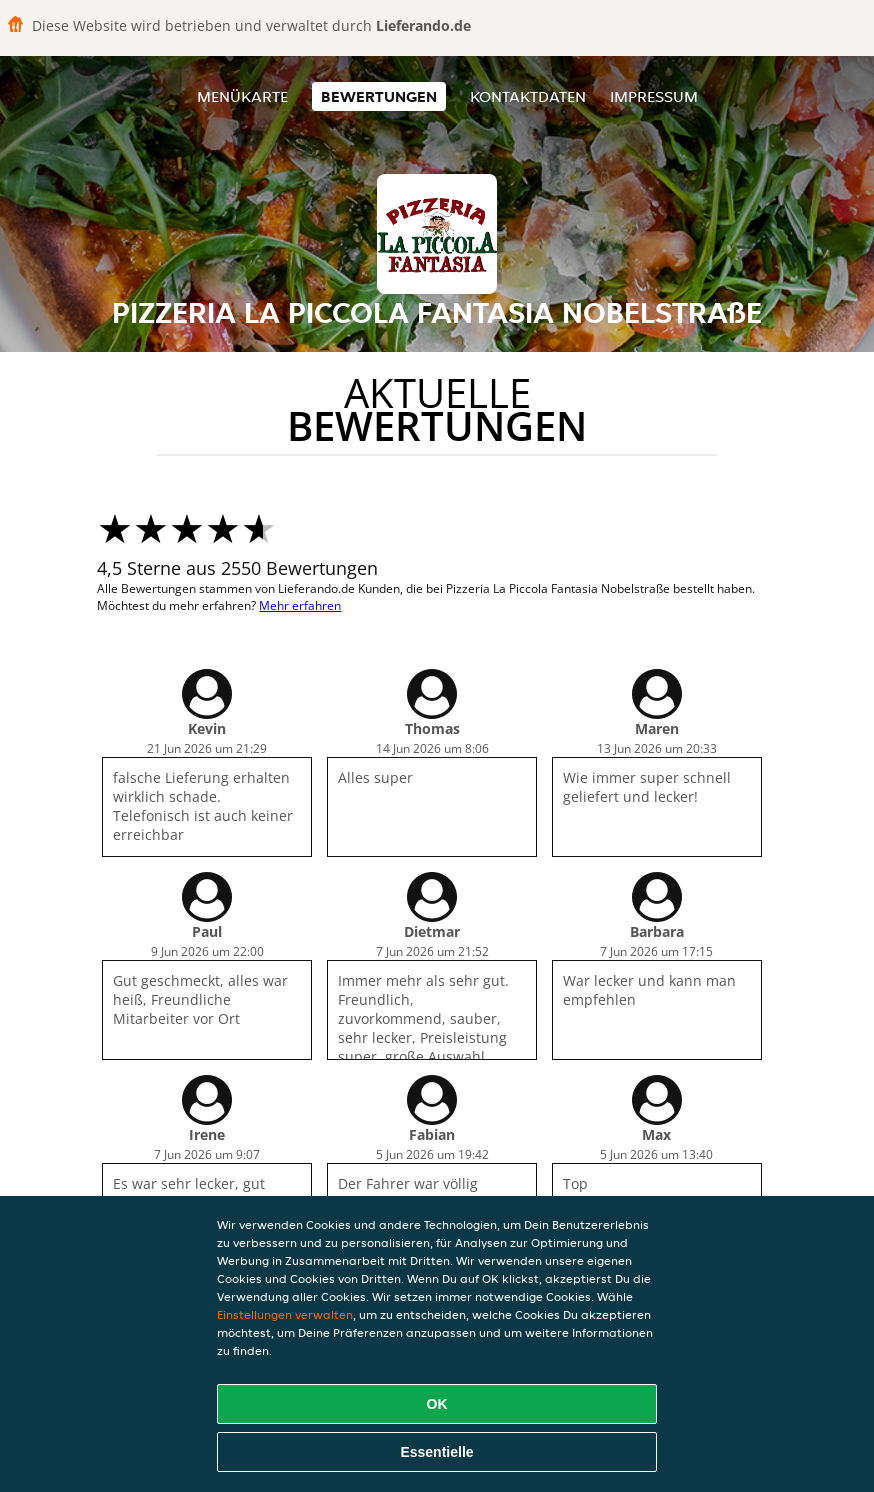 This screenshot has height=1492, width=874. I want to click on OK [Alle Cookies akzeptieren], so click(437, 1404).